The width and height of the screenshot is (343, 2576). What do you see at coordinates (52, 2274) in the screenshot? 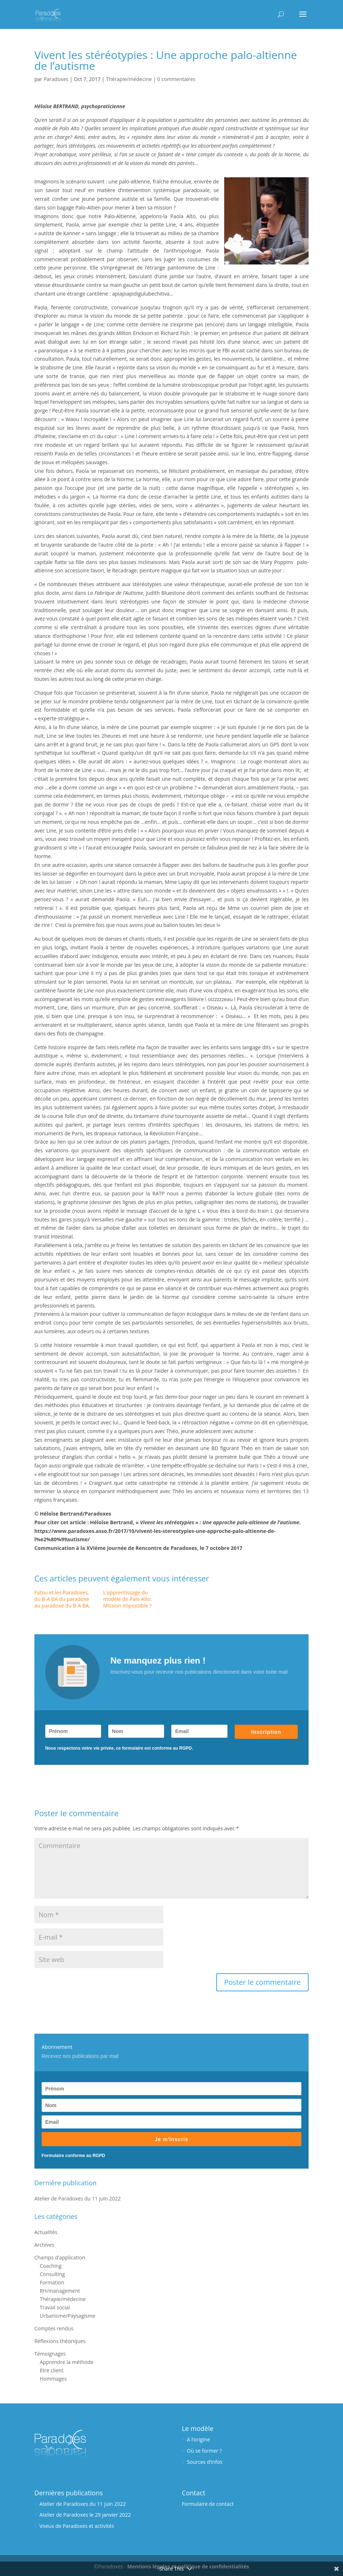
I see `Consulting` at bounding box center [52, 2274].